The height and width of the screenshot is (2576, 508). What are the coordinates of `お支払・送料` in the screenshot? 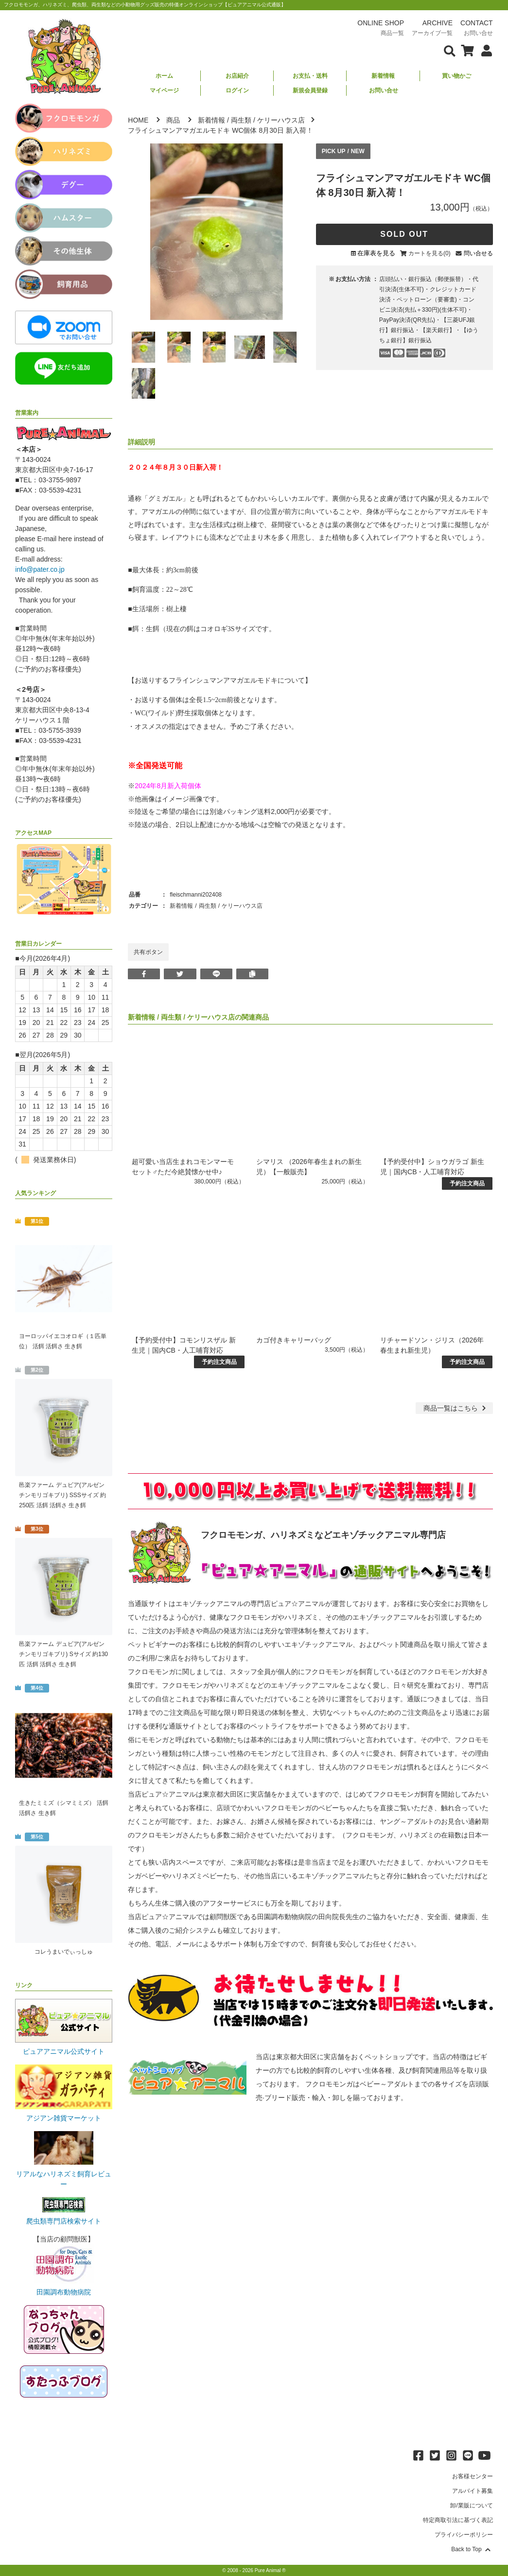 It's located at (310, 75).